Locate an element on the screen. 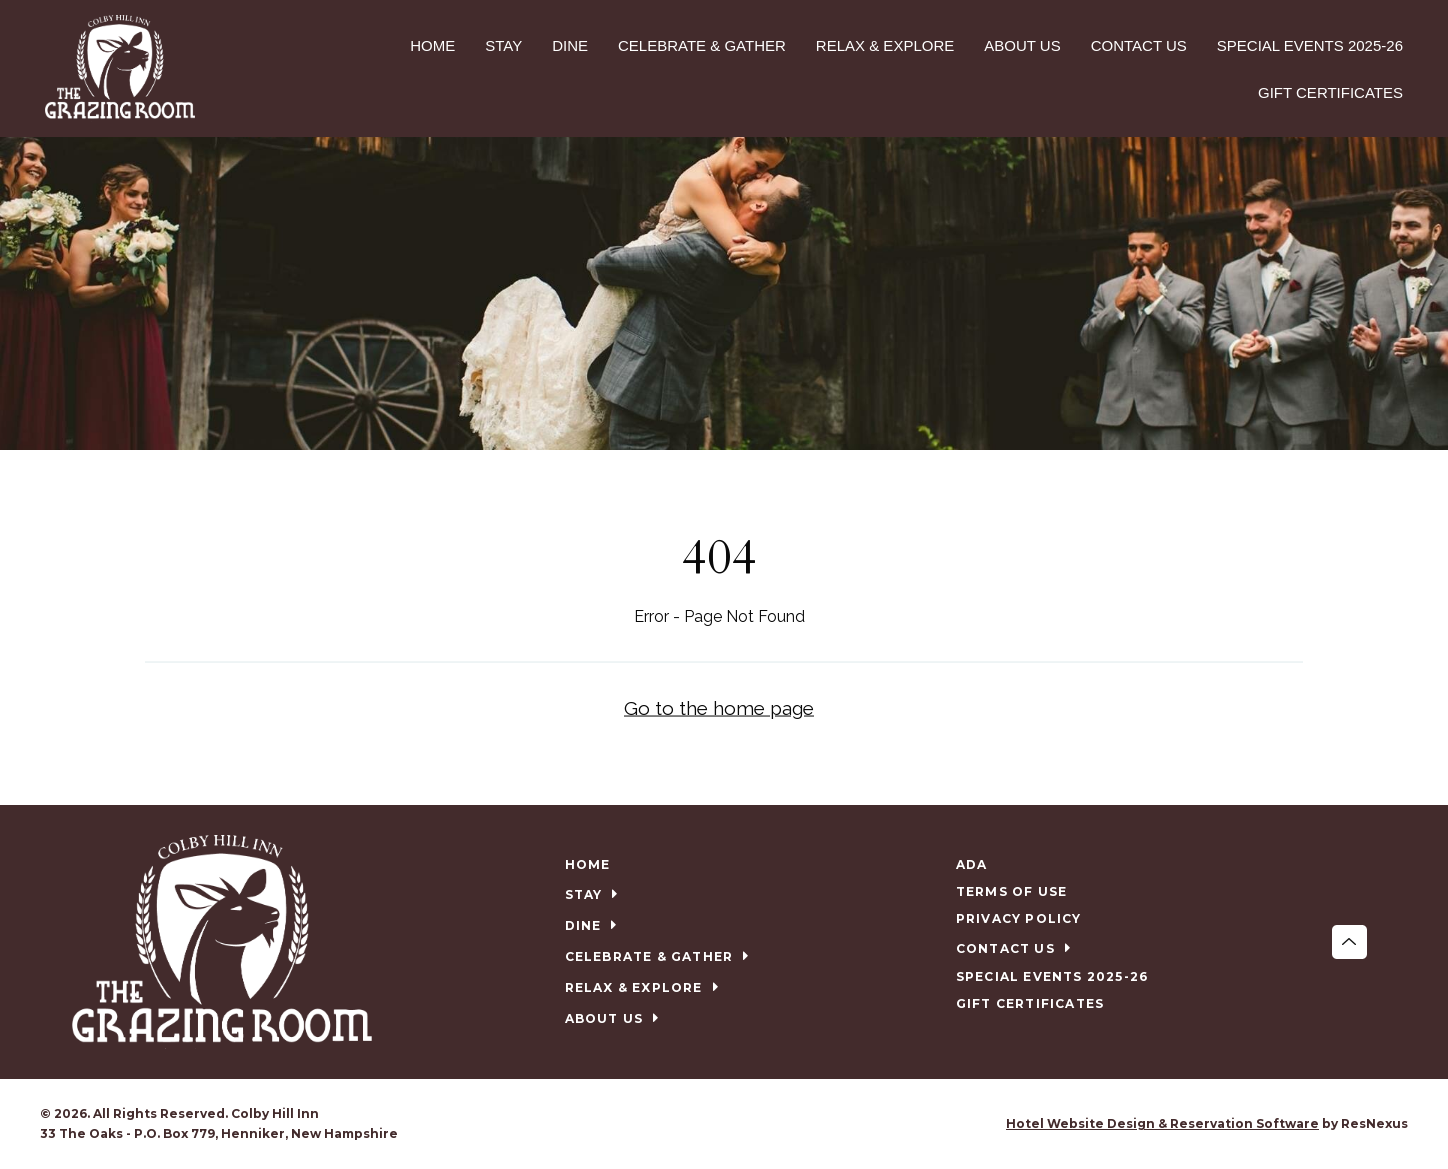 This screenshot has height=1169, width=1448. Go to the home page is located at coordinates (719, 708).